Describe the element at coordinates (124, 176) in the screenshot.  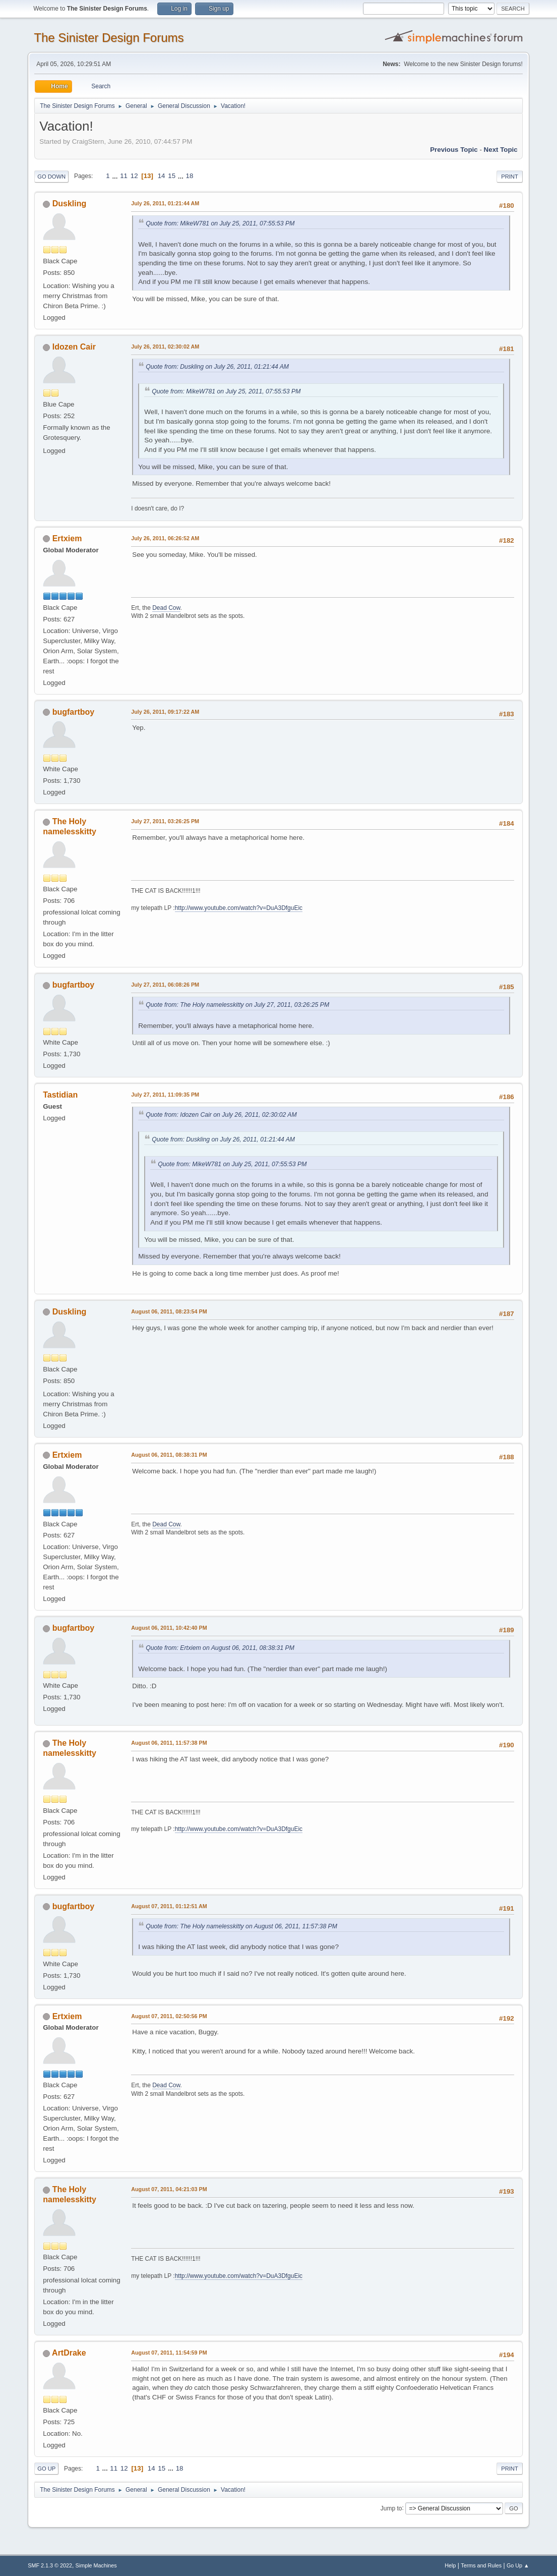
I see `11` at that location.